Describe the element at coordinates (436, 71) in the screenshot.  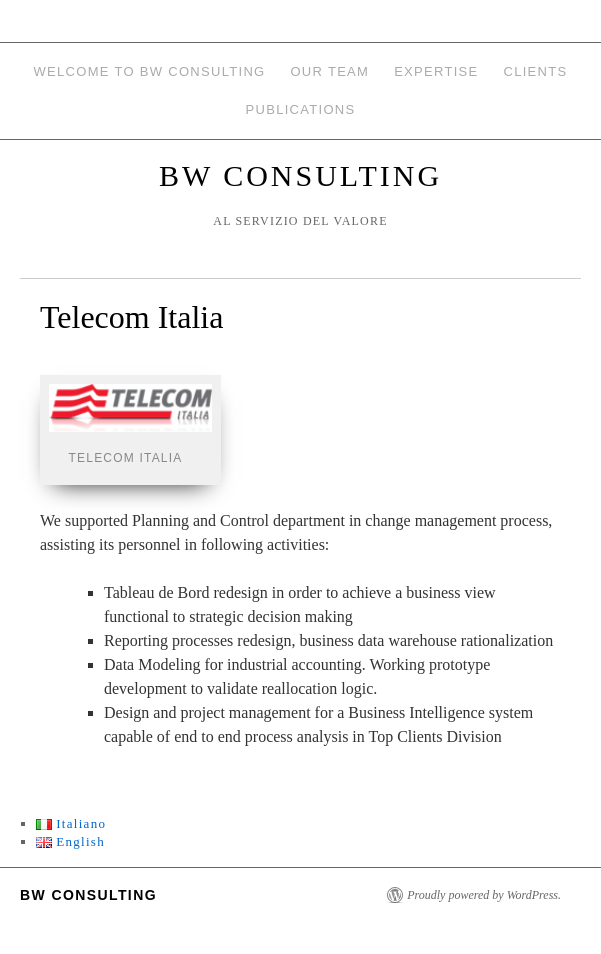
I see `Expertise` at that location.